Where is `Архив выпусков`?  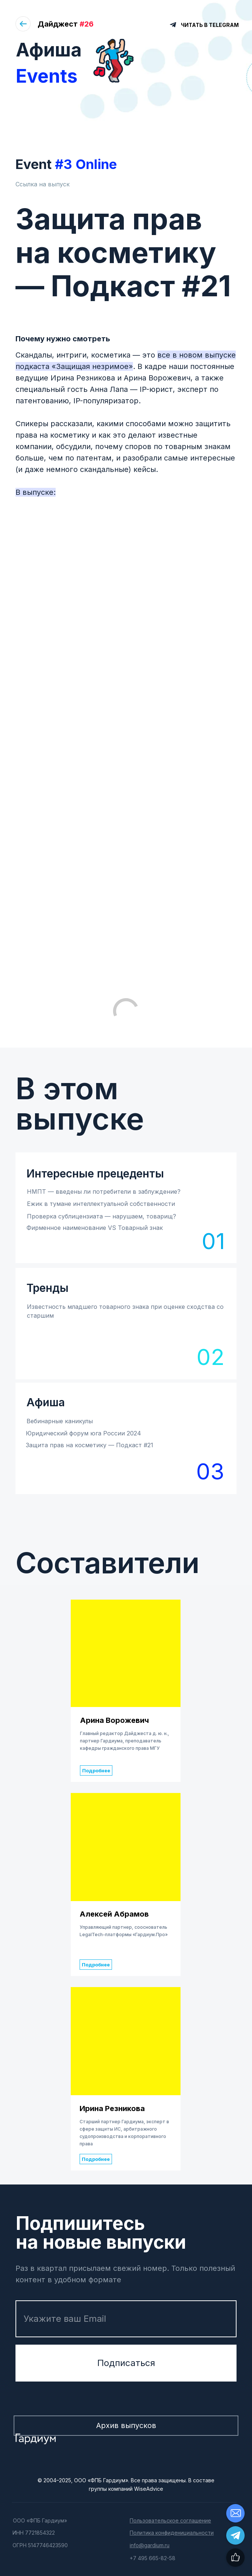 Архив выпусков is located at coordinates (126, 2425).